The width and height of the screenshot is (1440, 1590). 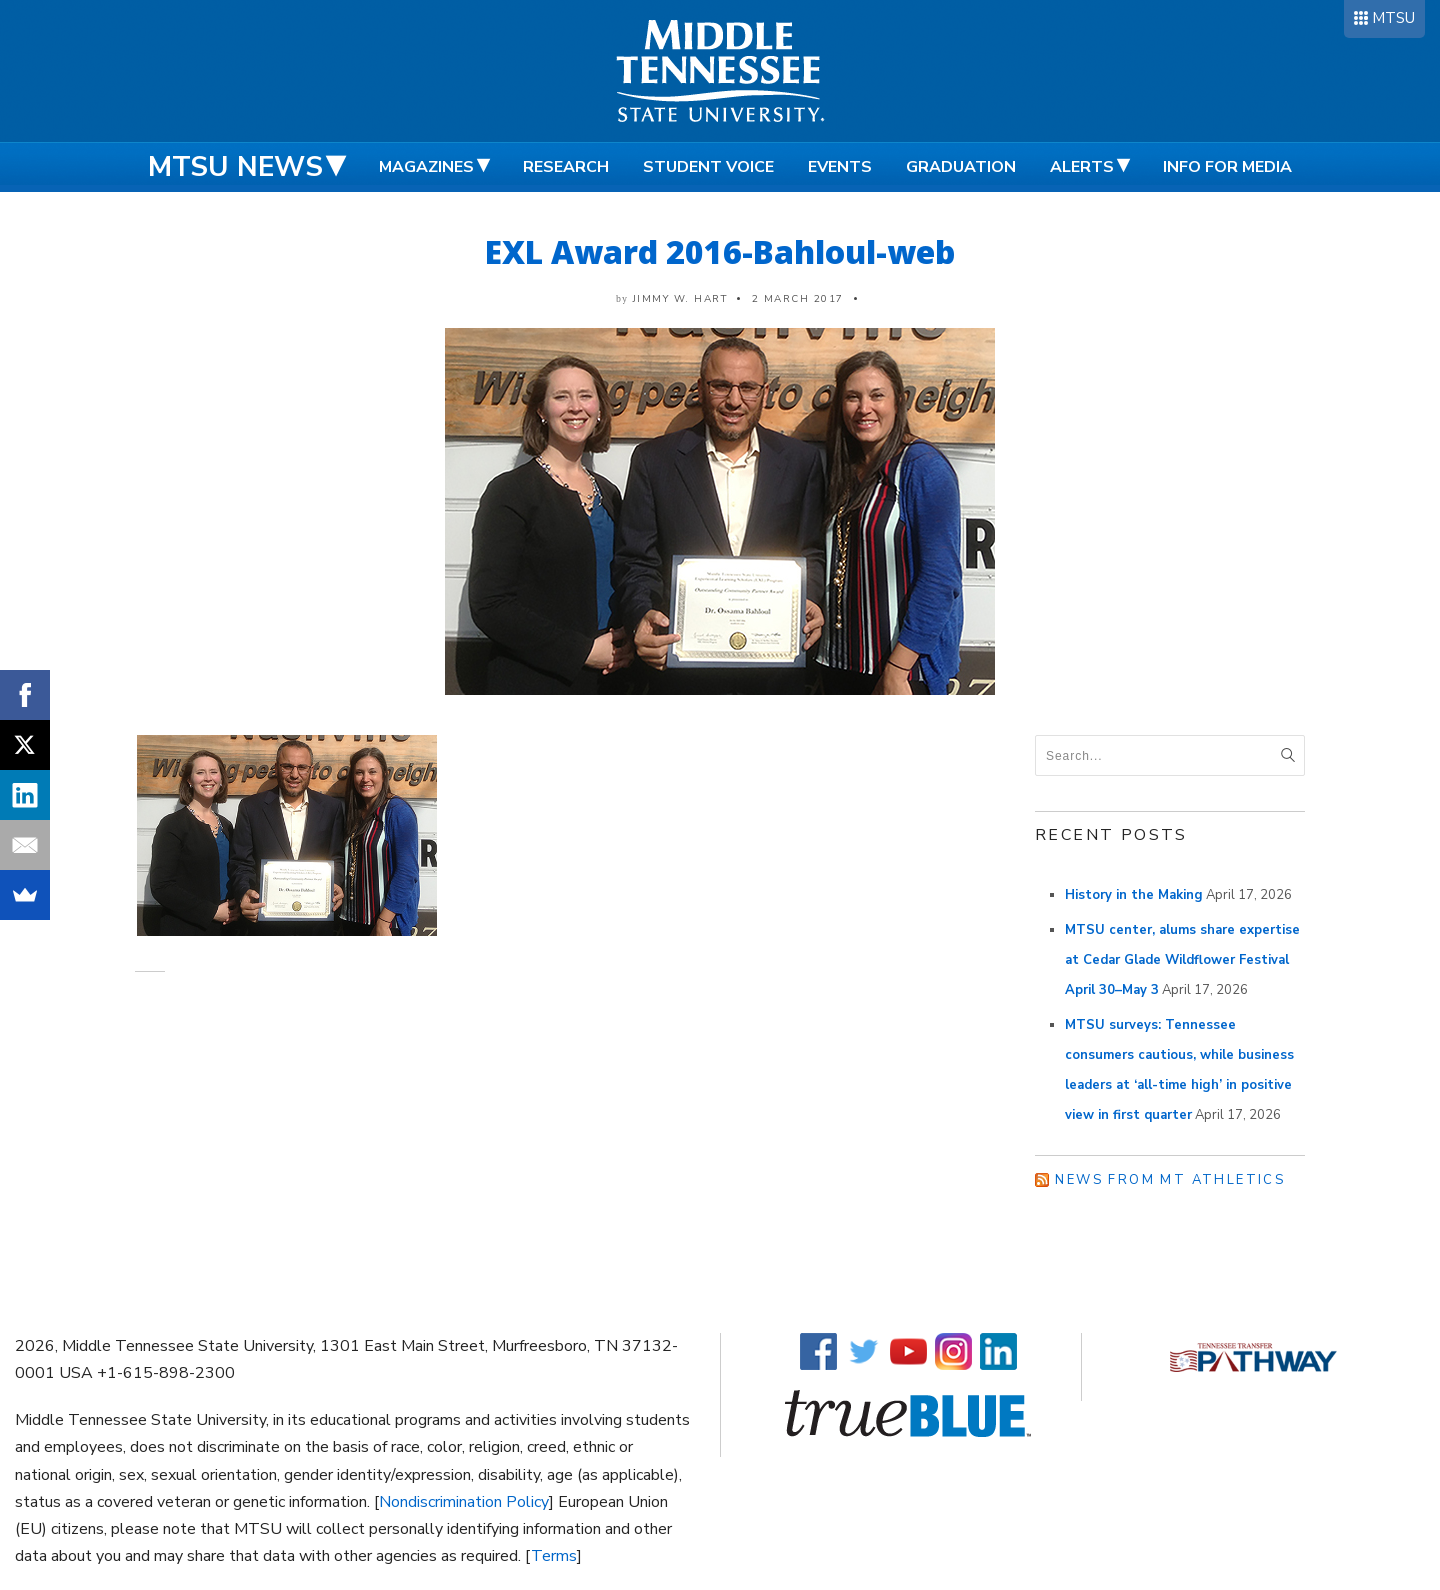 I want to click on 2 March 2017, so click(x=798, y=299).